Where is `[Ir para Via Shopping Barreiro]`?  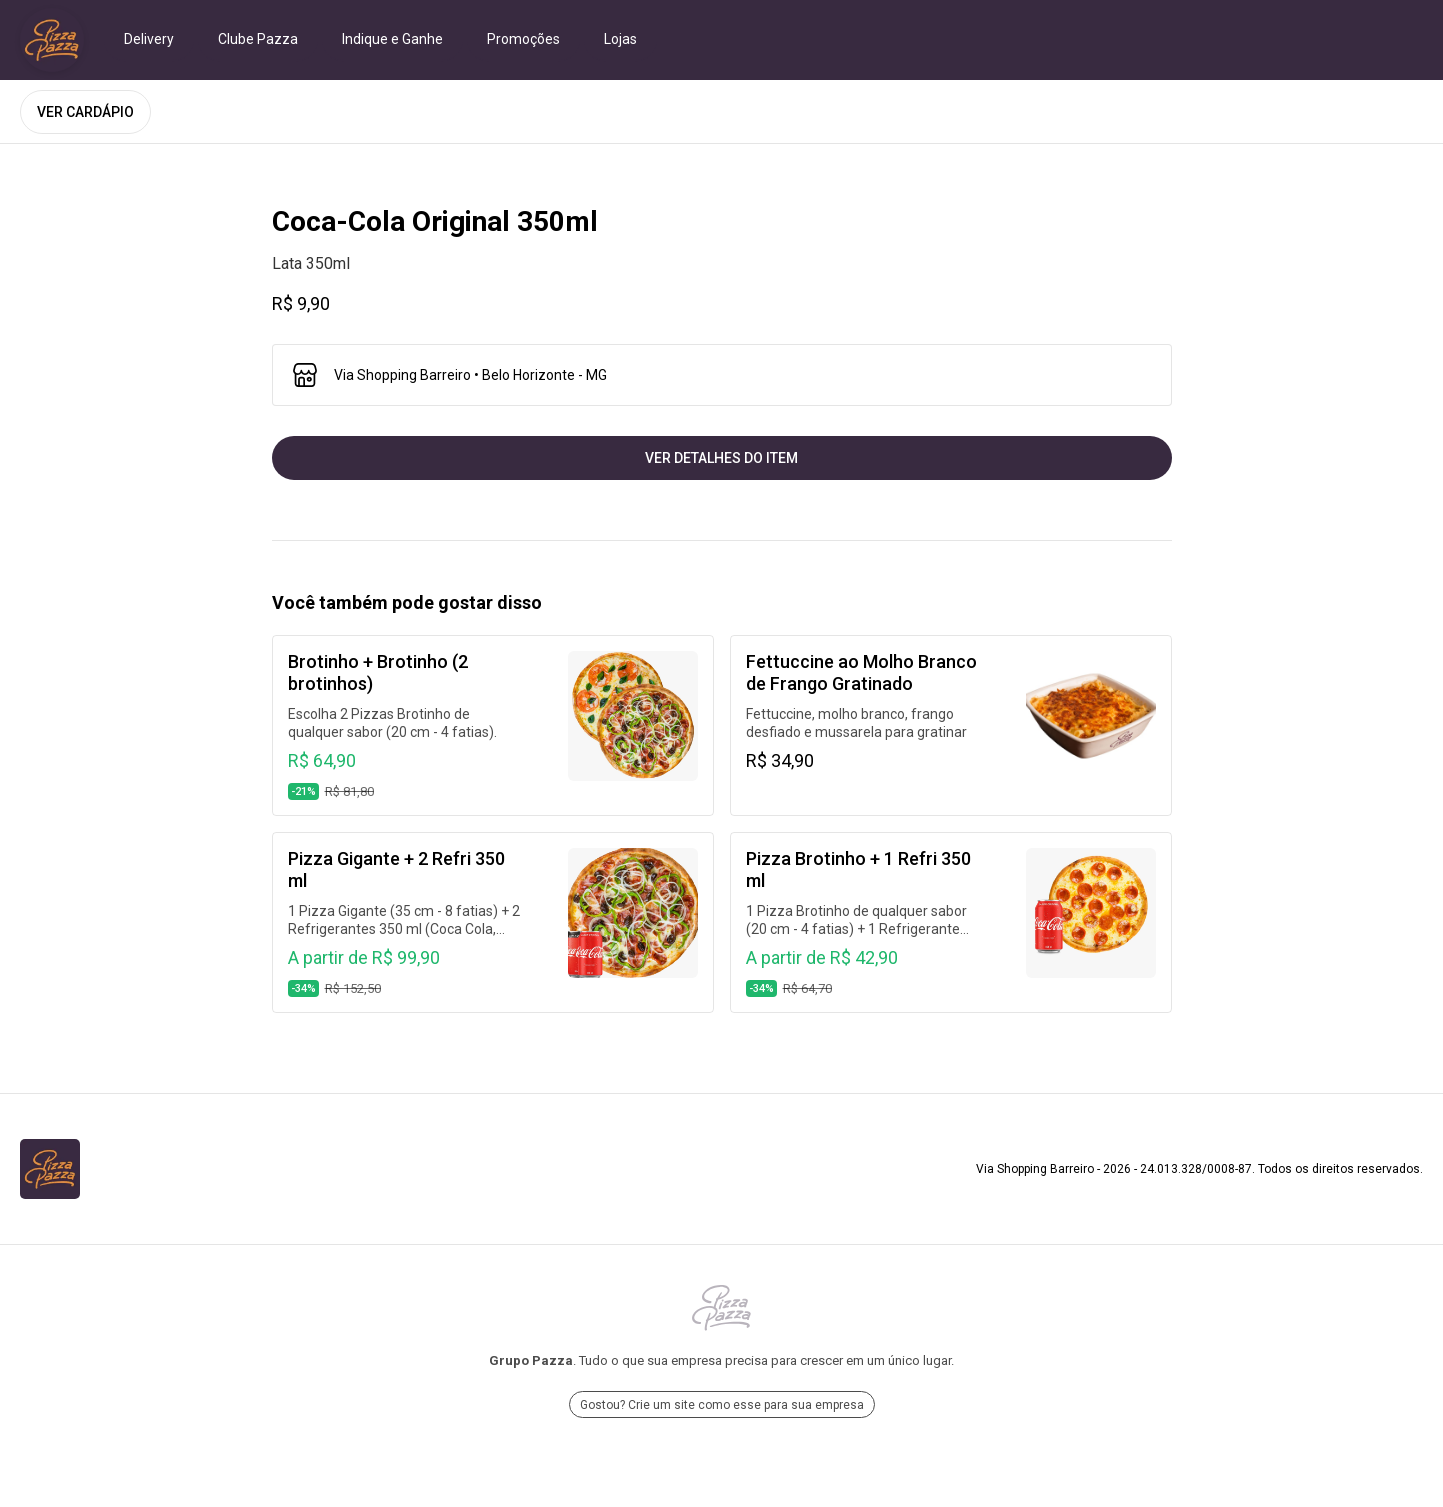 [Ir para Via Shopping Barreiro] is located at coordinates (52, 40).